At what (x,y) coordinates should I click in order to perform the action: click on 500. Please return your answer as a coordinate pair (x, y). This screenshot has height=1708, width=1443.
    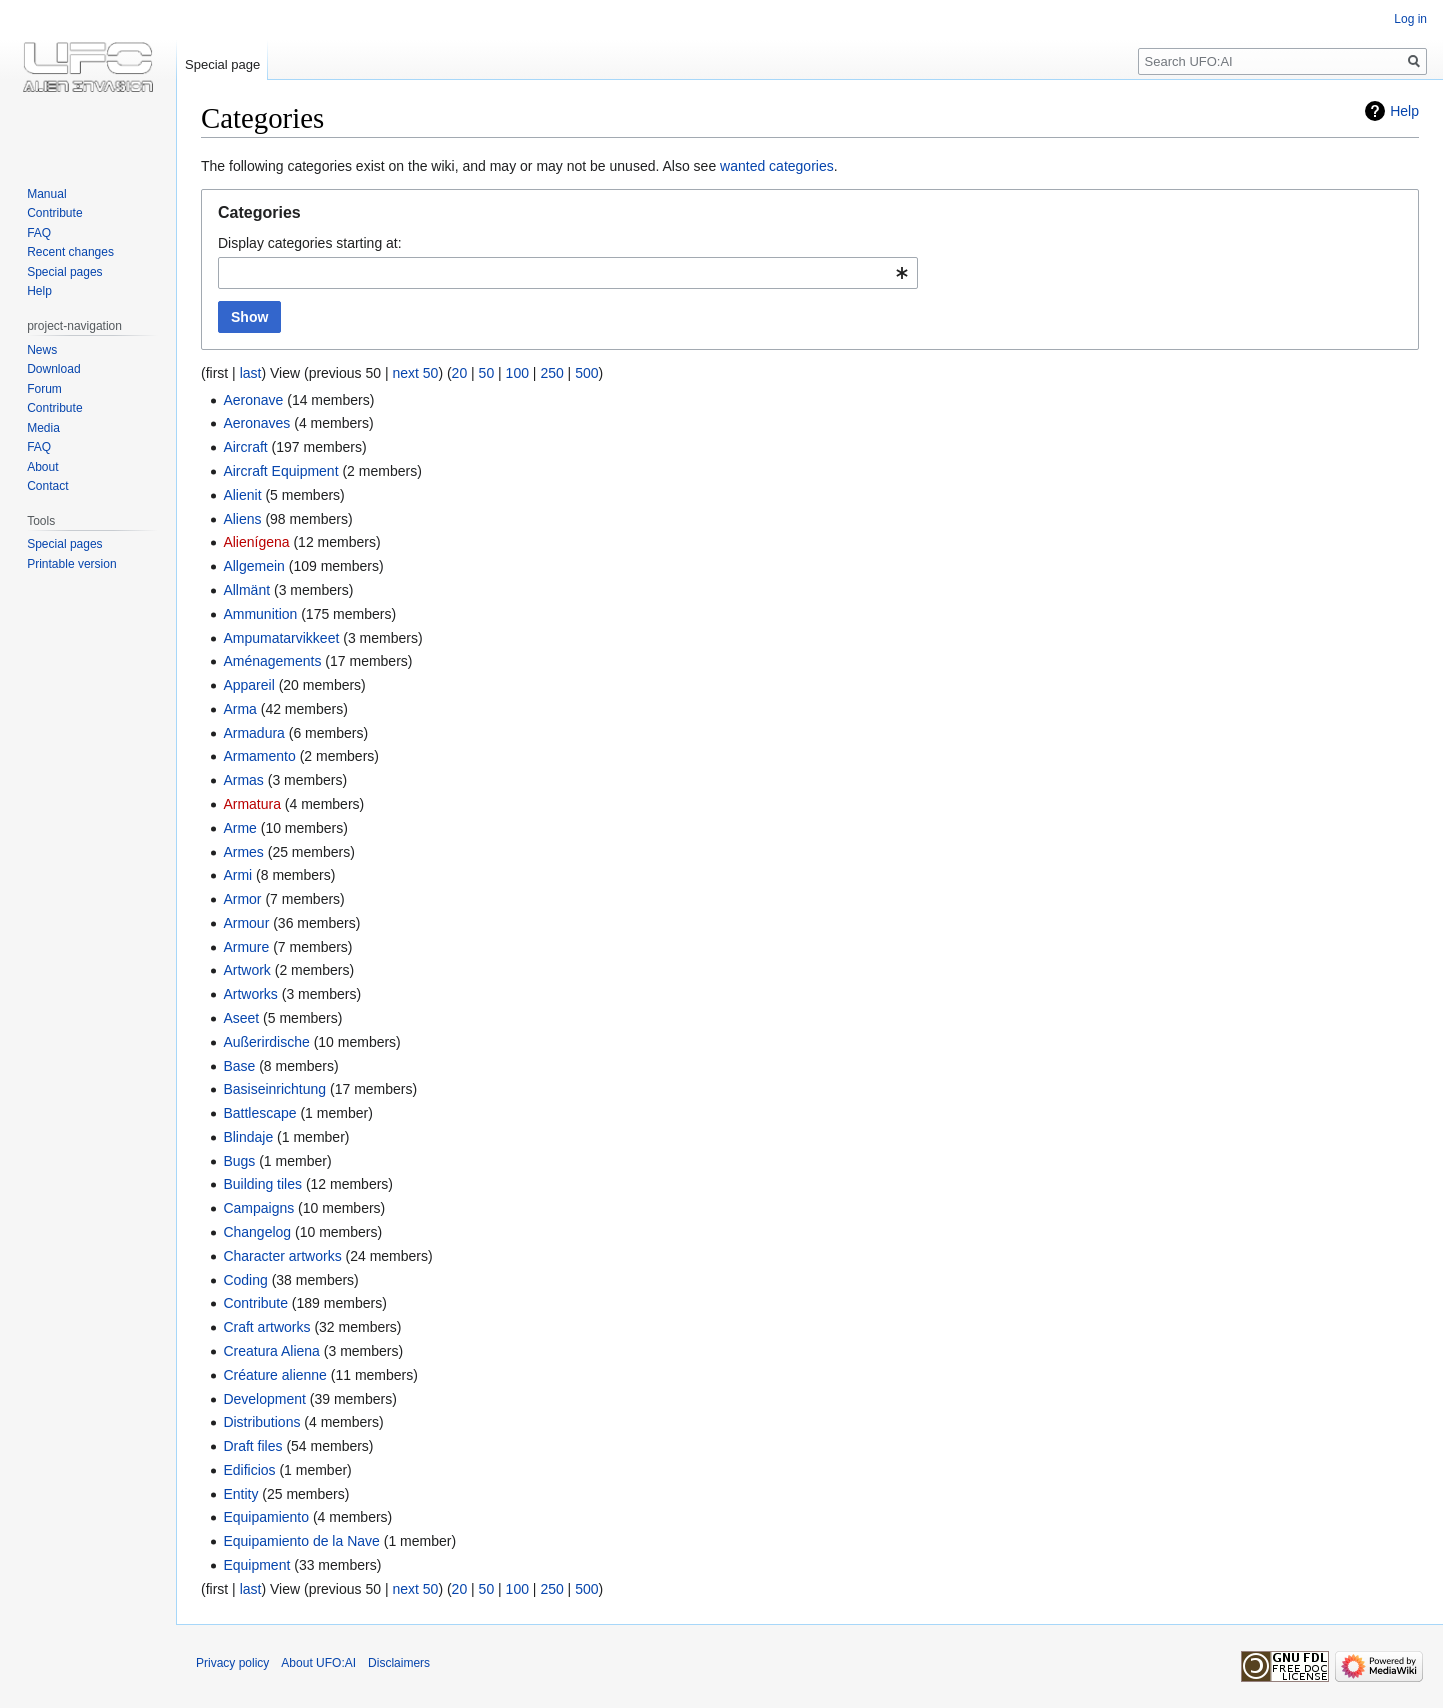
    Looking at the image, I should click on (586, 373).